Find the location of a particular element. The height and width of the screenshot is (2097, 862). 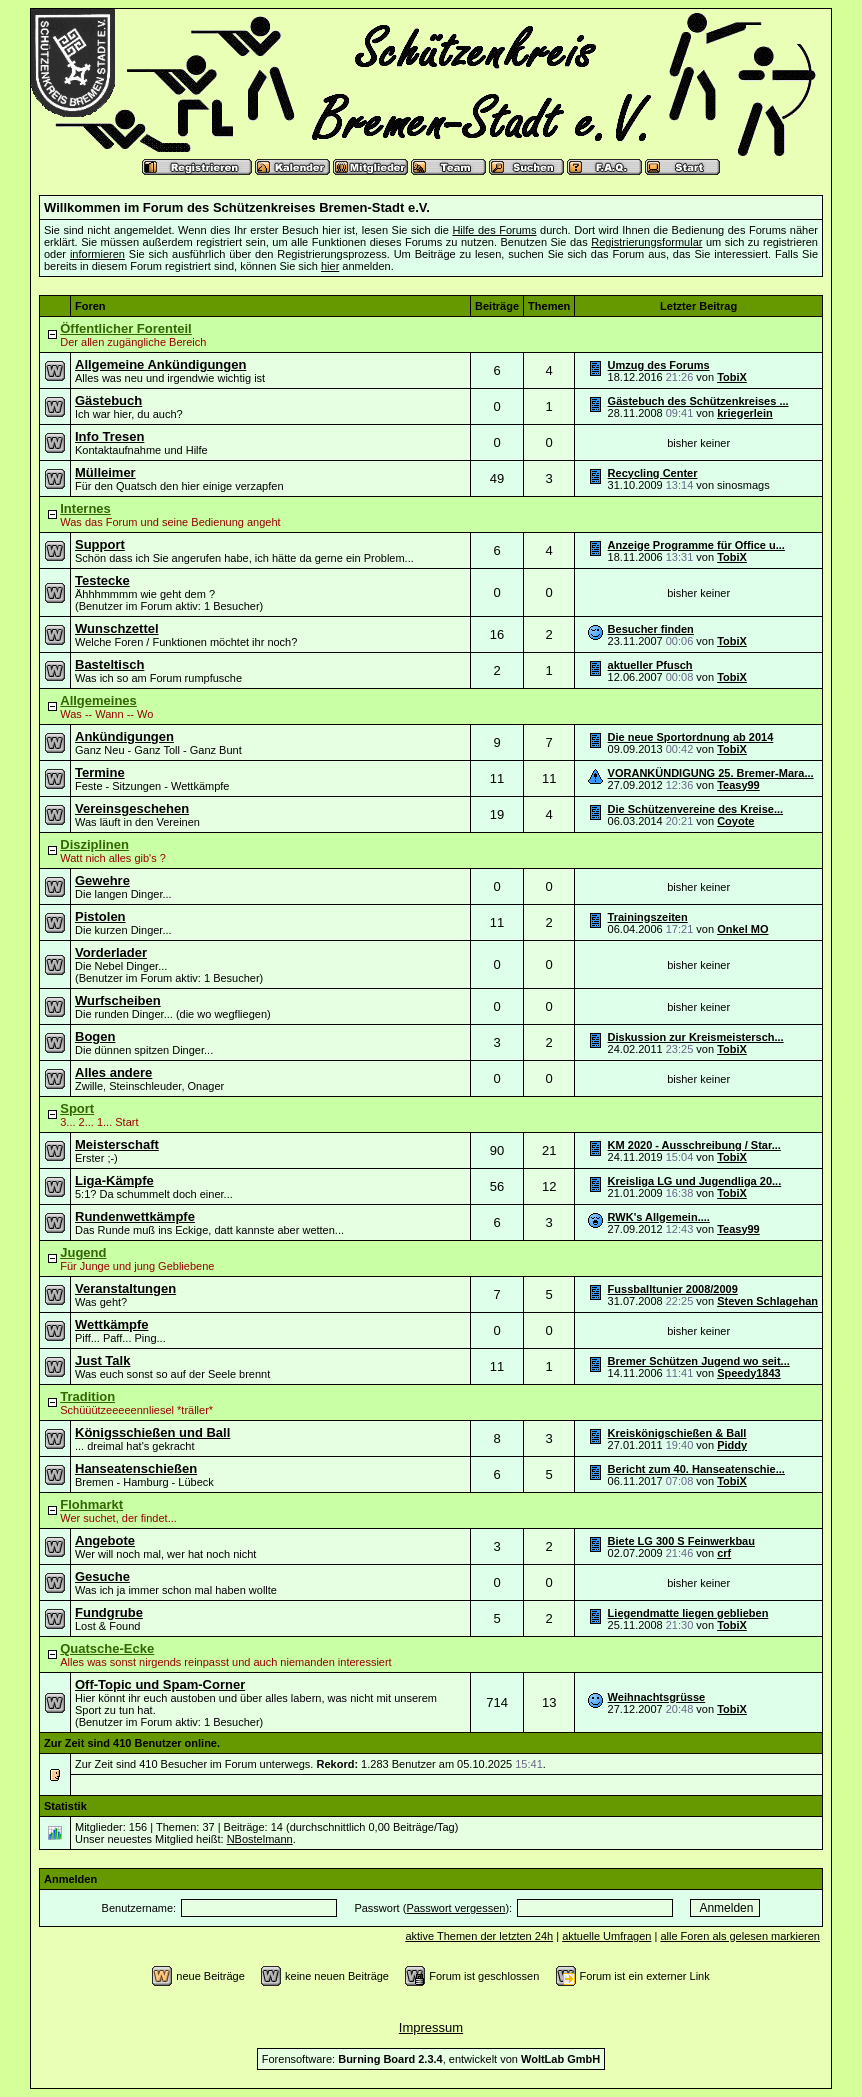

Onkel MO is located at coordinates (742, 929).